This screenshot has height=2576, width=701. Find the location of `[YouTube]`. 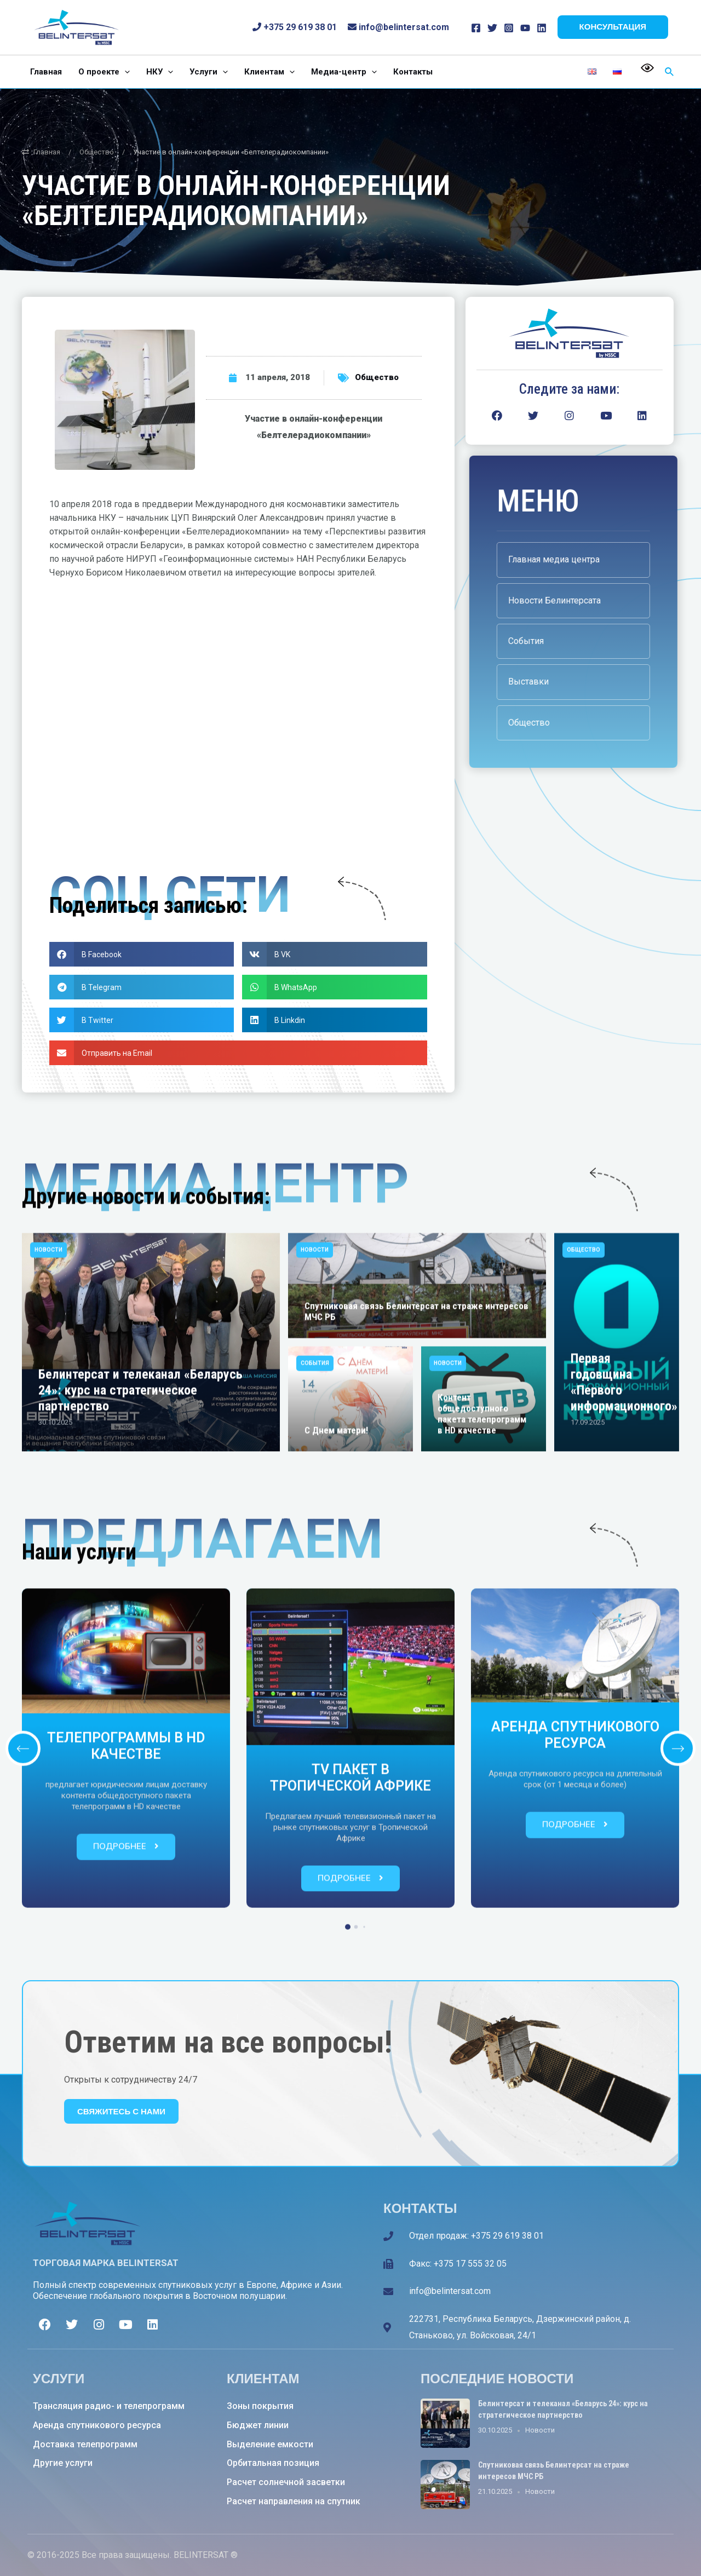

[YouTube] is located at coordinates (525, 28).